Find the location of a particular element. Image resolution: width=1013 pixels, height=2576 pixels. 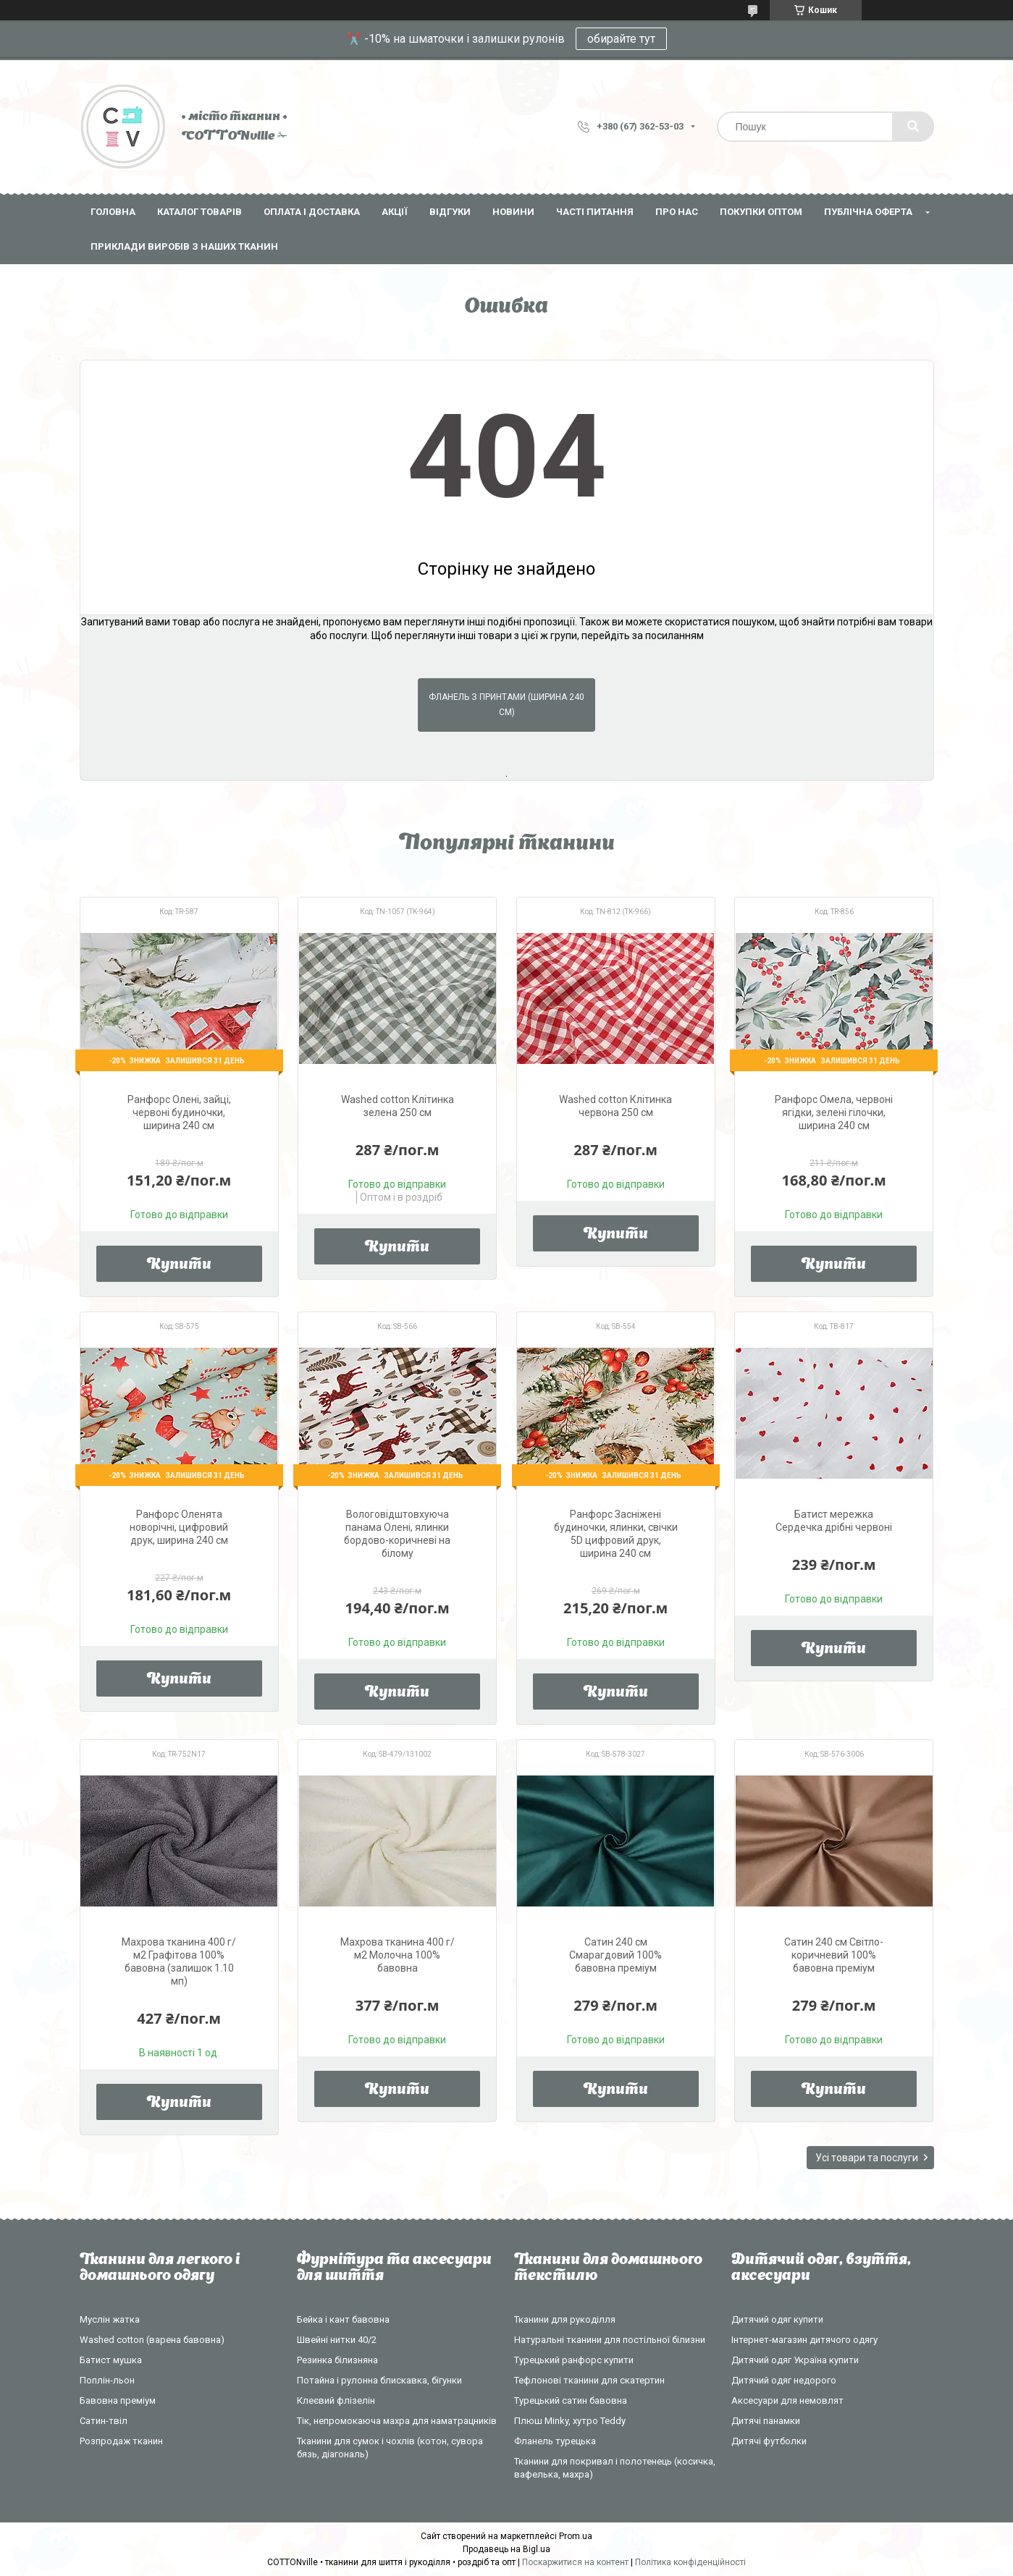

Політика конфіденційності is located at coordinates (690, 2562).